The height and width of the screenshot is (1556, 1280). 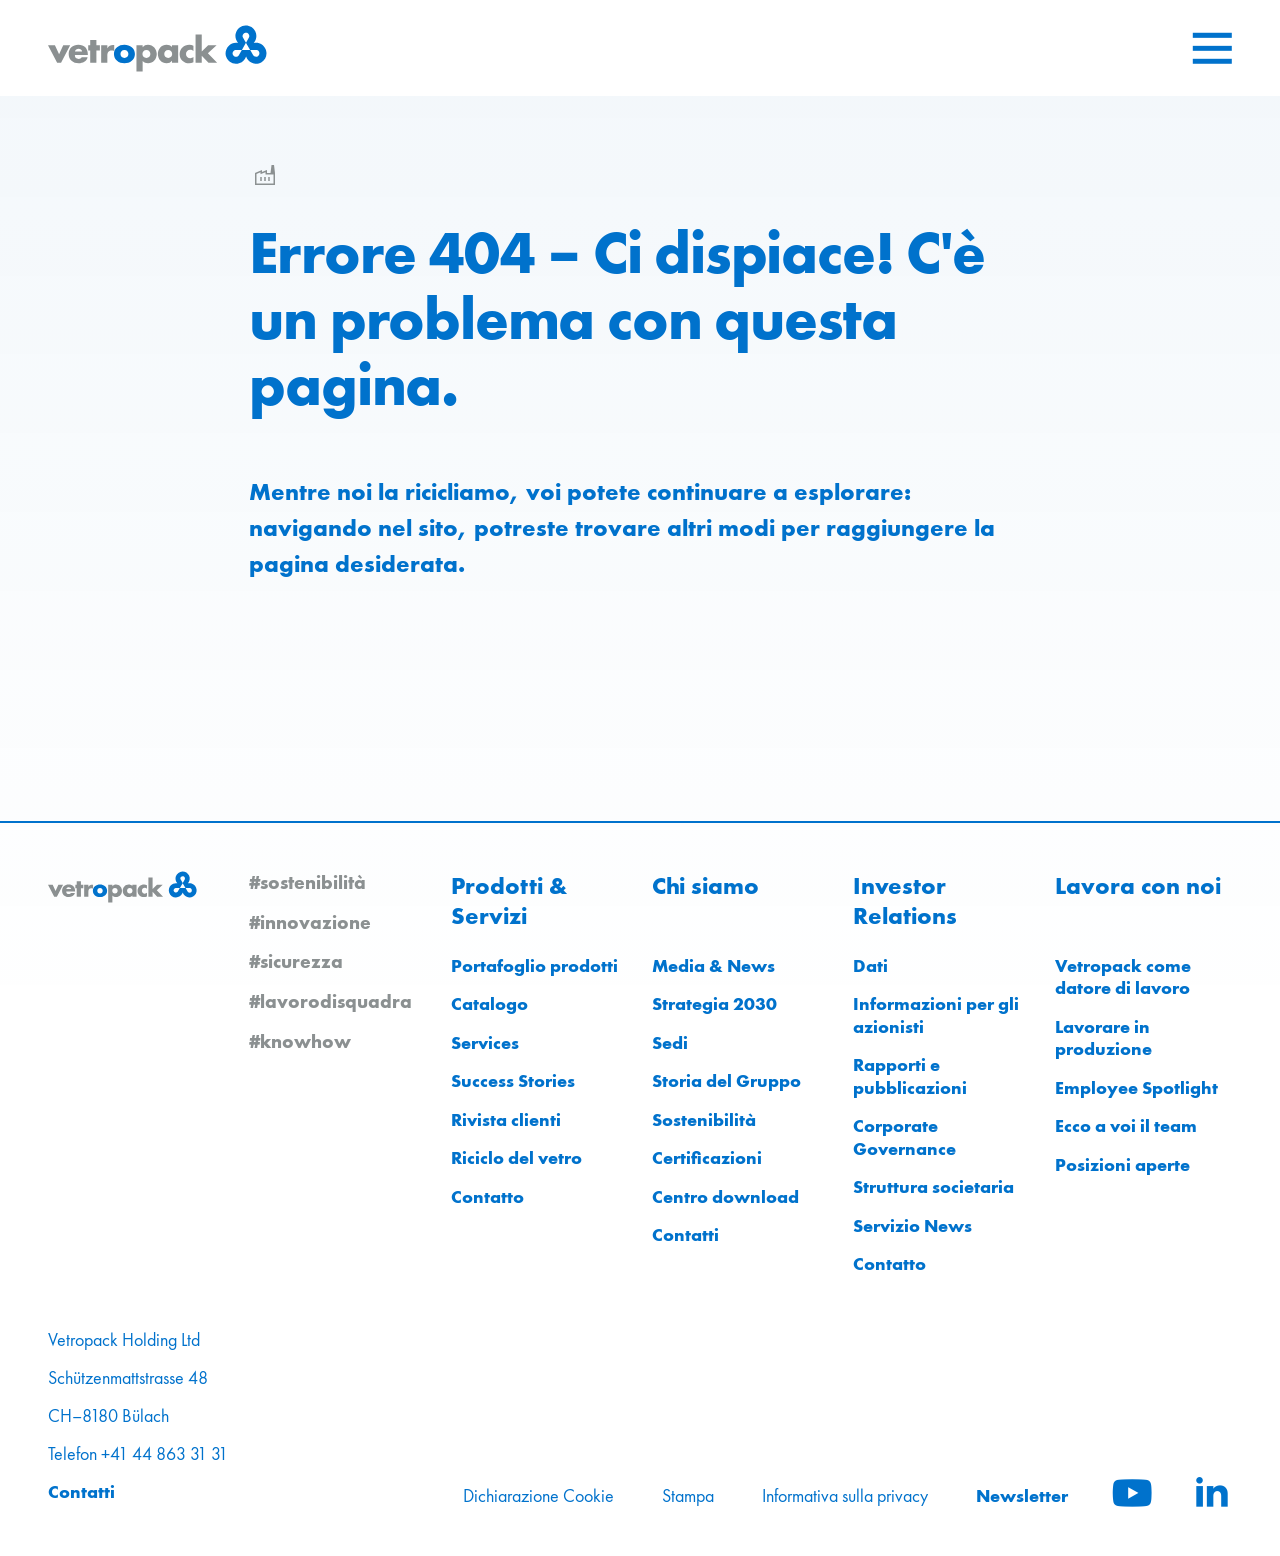 What do you see at coordinates (538, 1496) in the screenshot?
I see `Dichiarazione Cookie` at bounding box center [538, 1496].